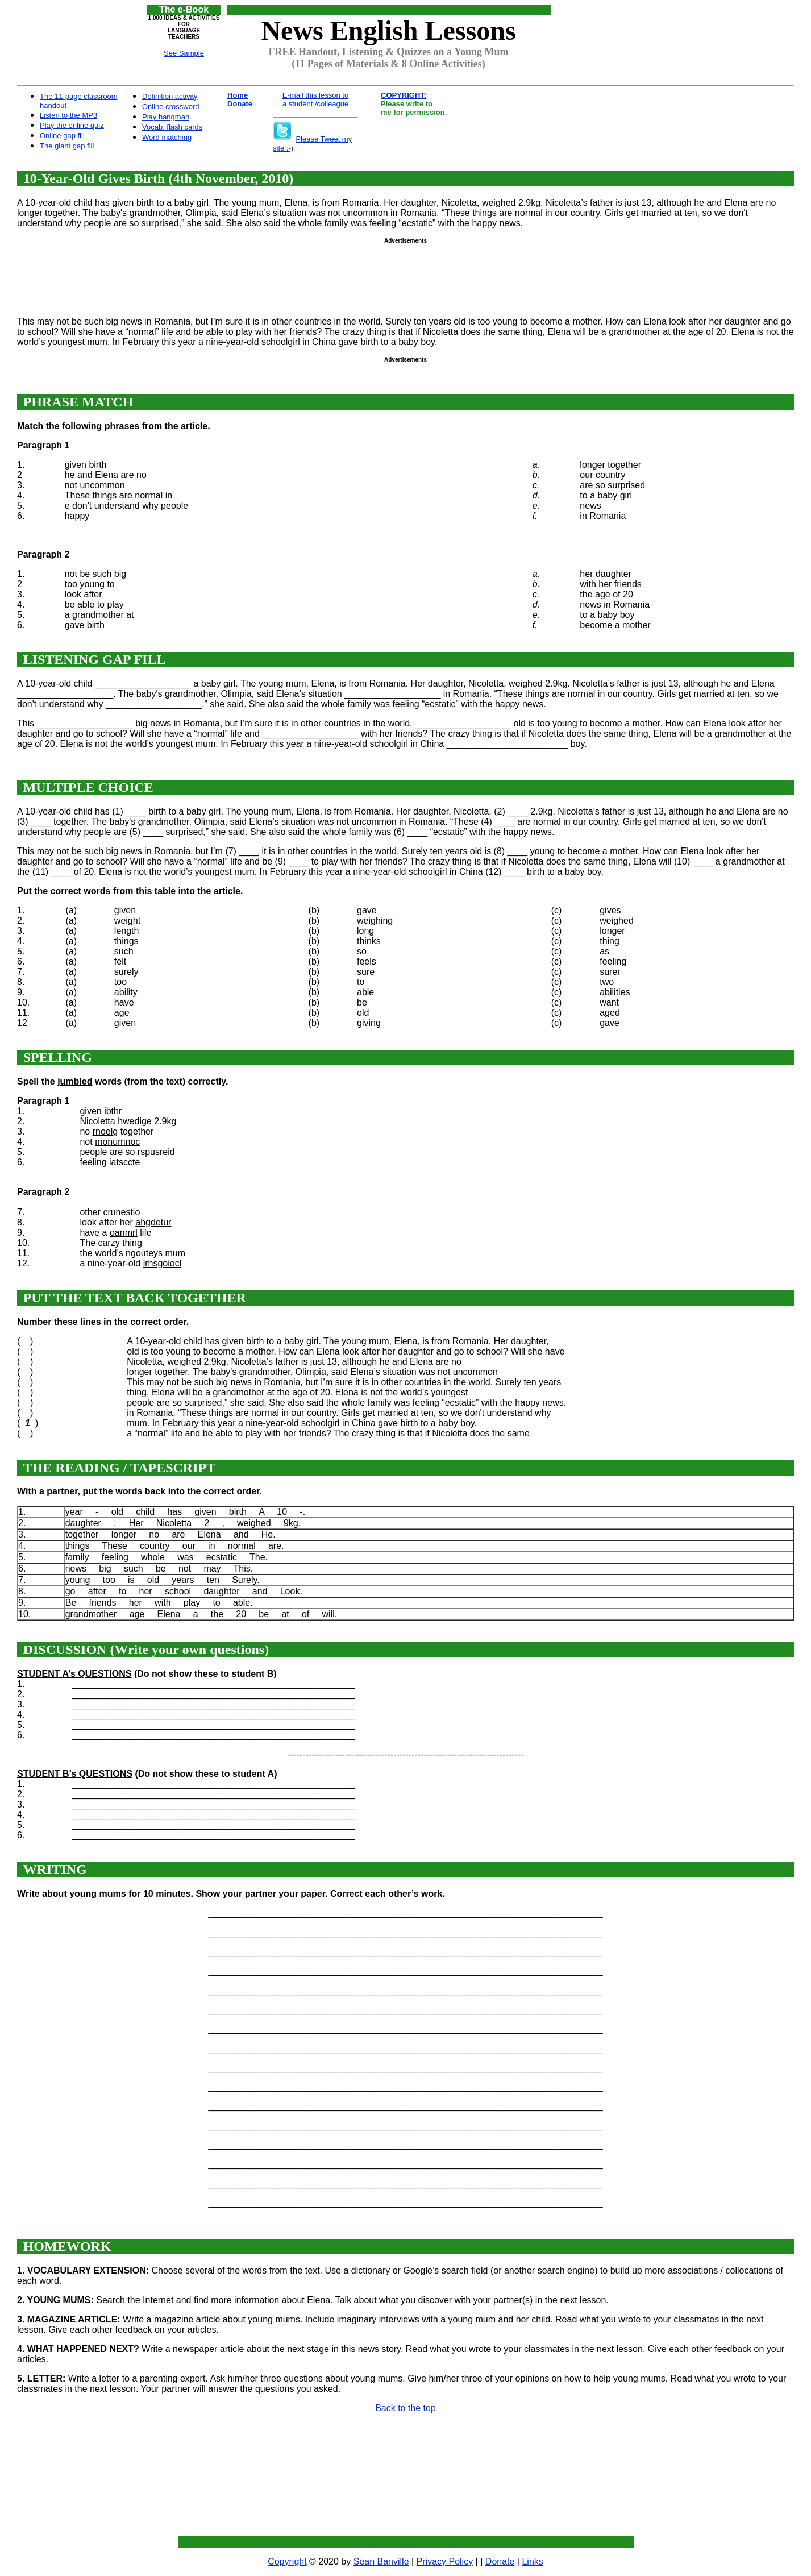 This screenshot has height=2576, width=811. Describe the element at coordinates (68, 115) in the screenshot. I see `Listen to the MP3` at that location.